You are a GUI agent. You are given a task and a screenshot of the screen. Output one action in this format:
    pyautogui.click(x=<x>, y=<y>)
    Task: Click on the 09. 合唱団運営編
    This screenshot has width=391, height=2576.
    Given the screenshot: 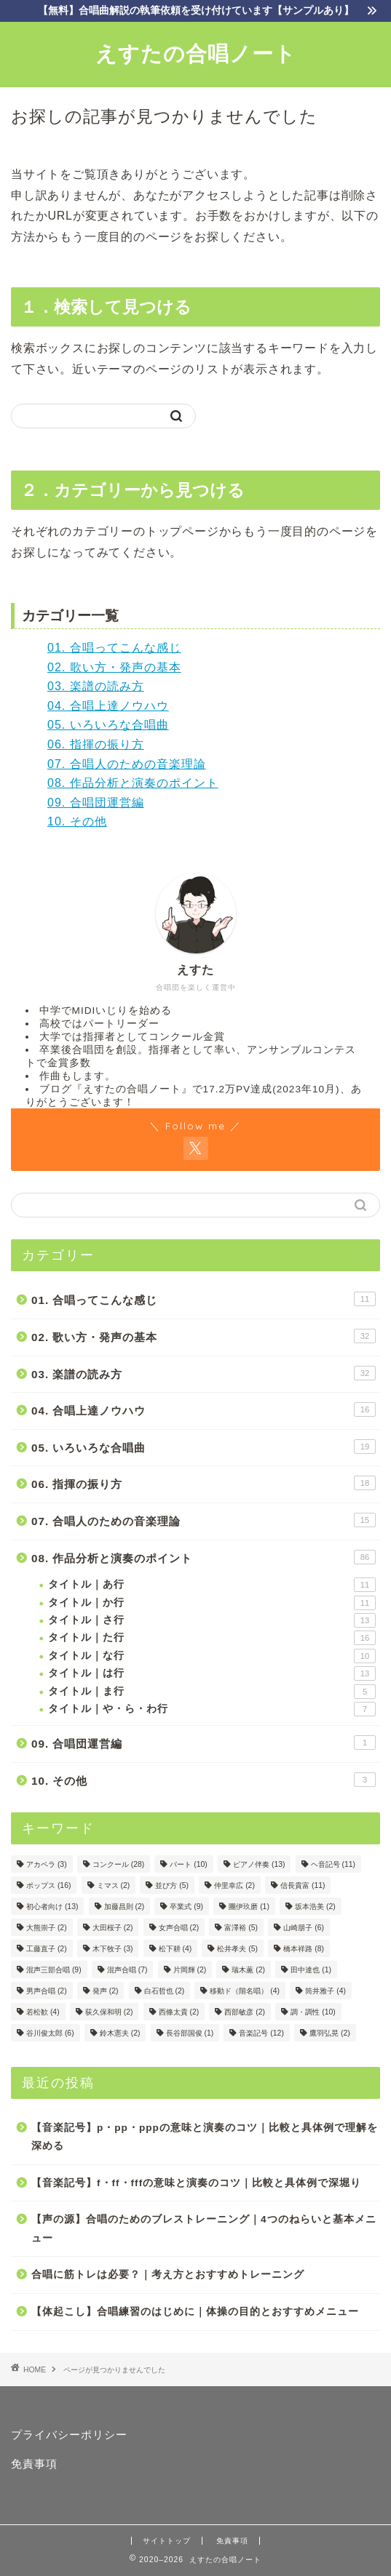 What is the action you would take?
    pyautogui.click(x=95, y=802)
    